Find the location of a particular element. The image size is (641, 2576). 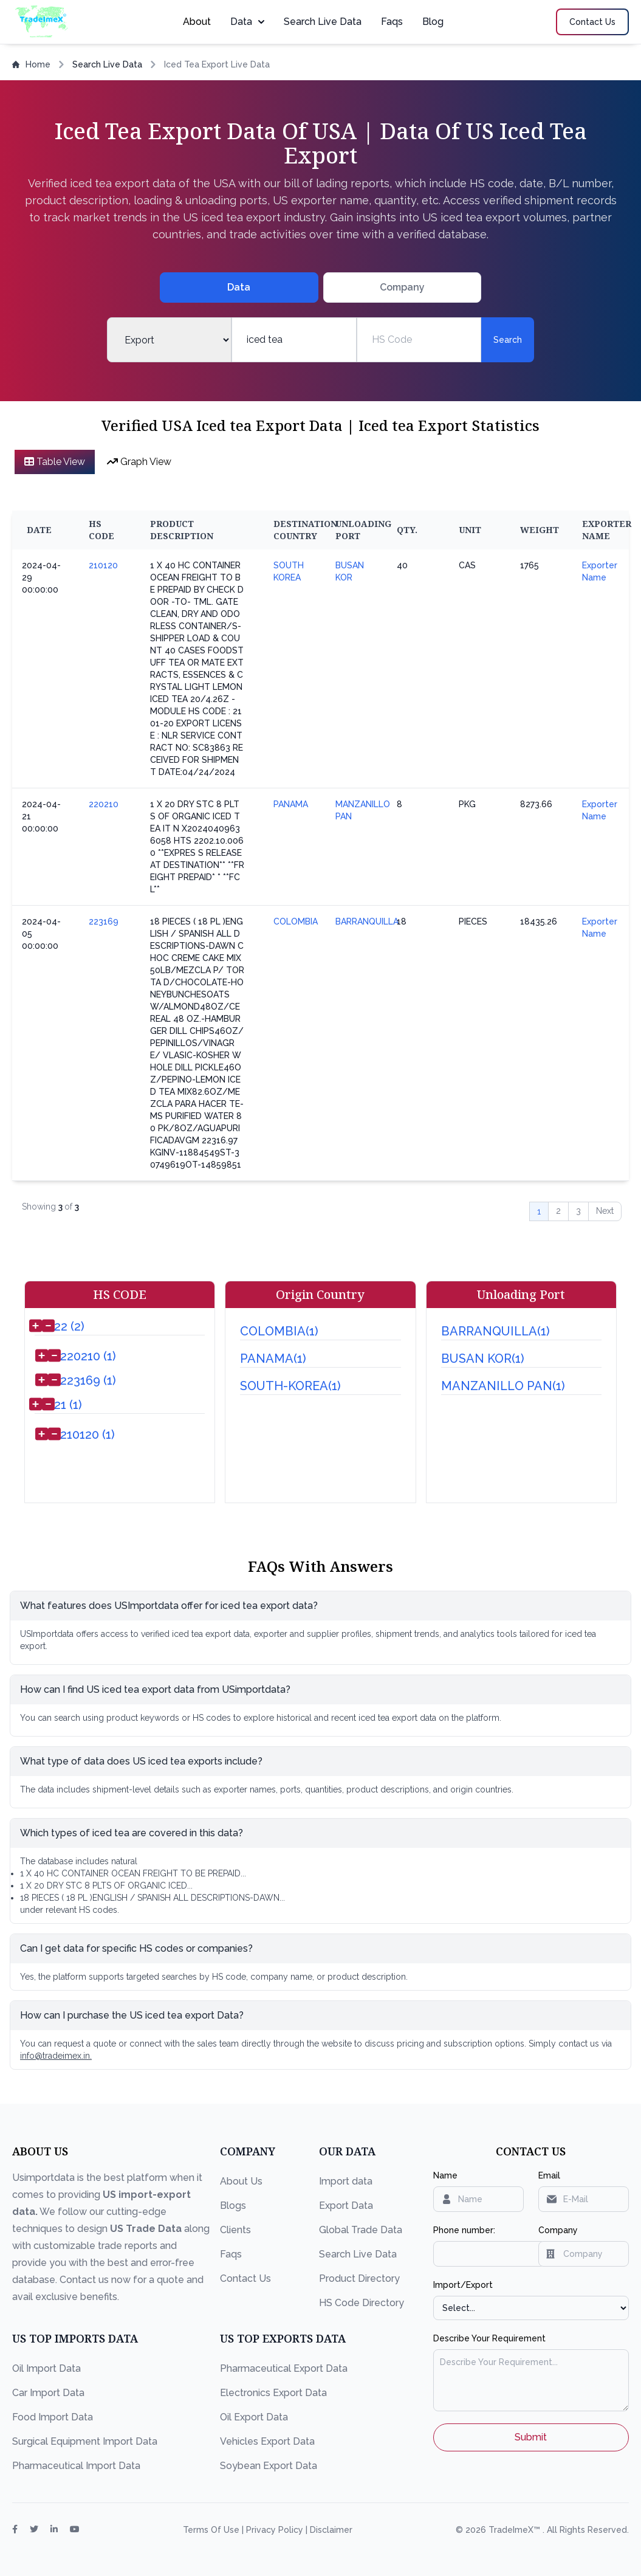

COLOMBIA is located at coordinates (295, 921).